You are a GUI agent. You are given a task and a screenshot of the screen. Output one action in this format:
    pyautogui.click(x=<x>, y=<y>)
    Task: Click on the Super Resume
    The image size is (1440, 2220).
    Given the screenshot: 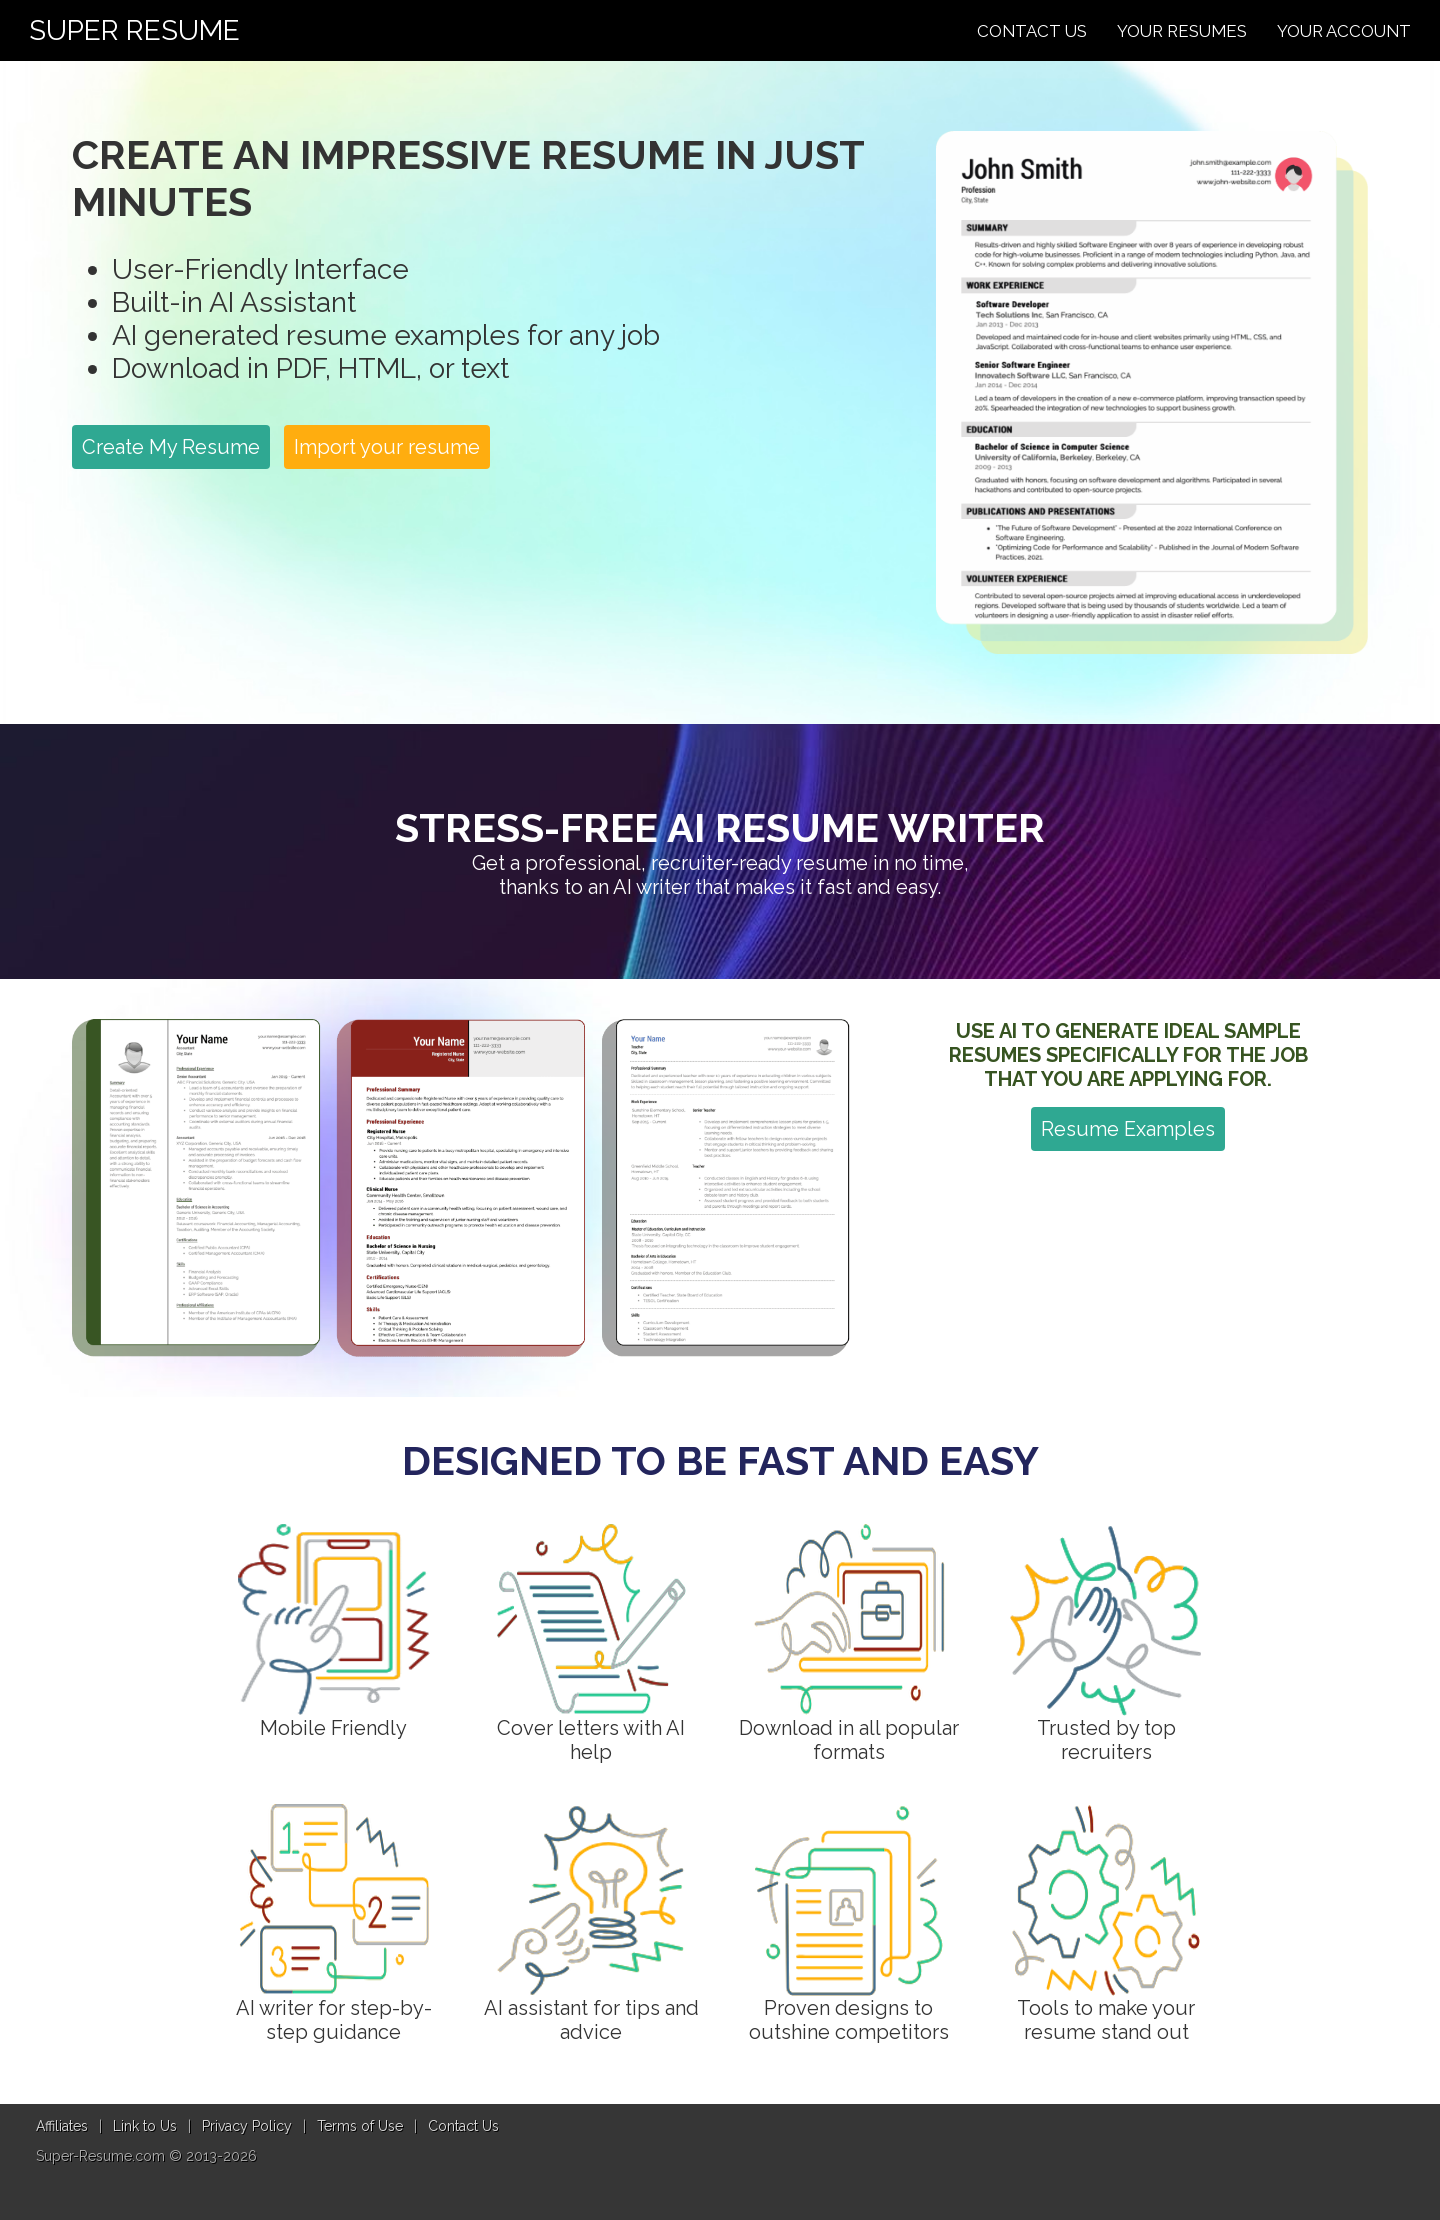 What is the action you would take?
    pyautogui.click(x=134, y=30)
    